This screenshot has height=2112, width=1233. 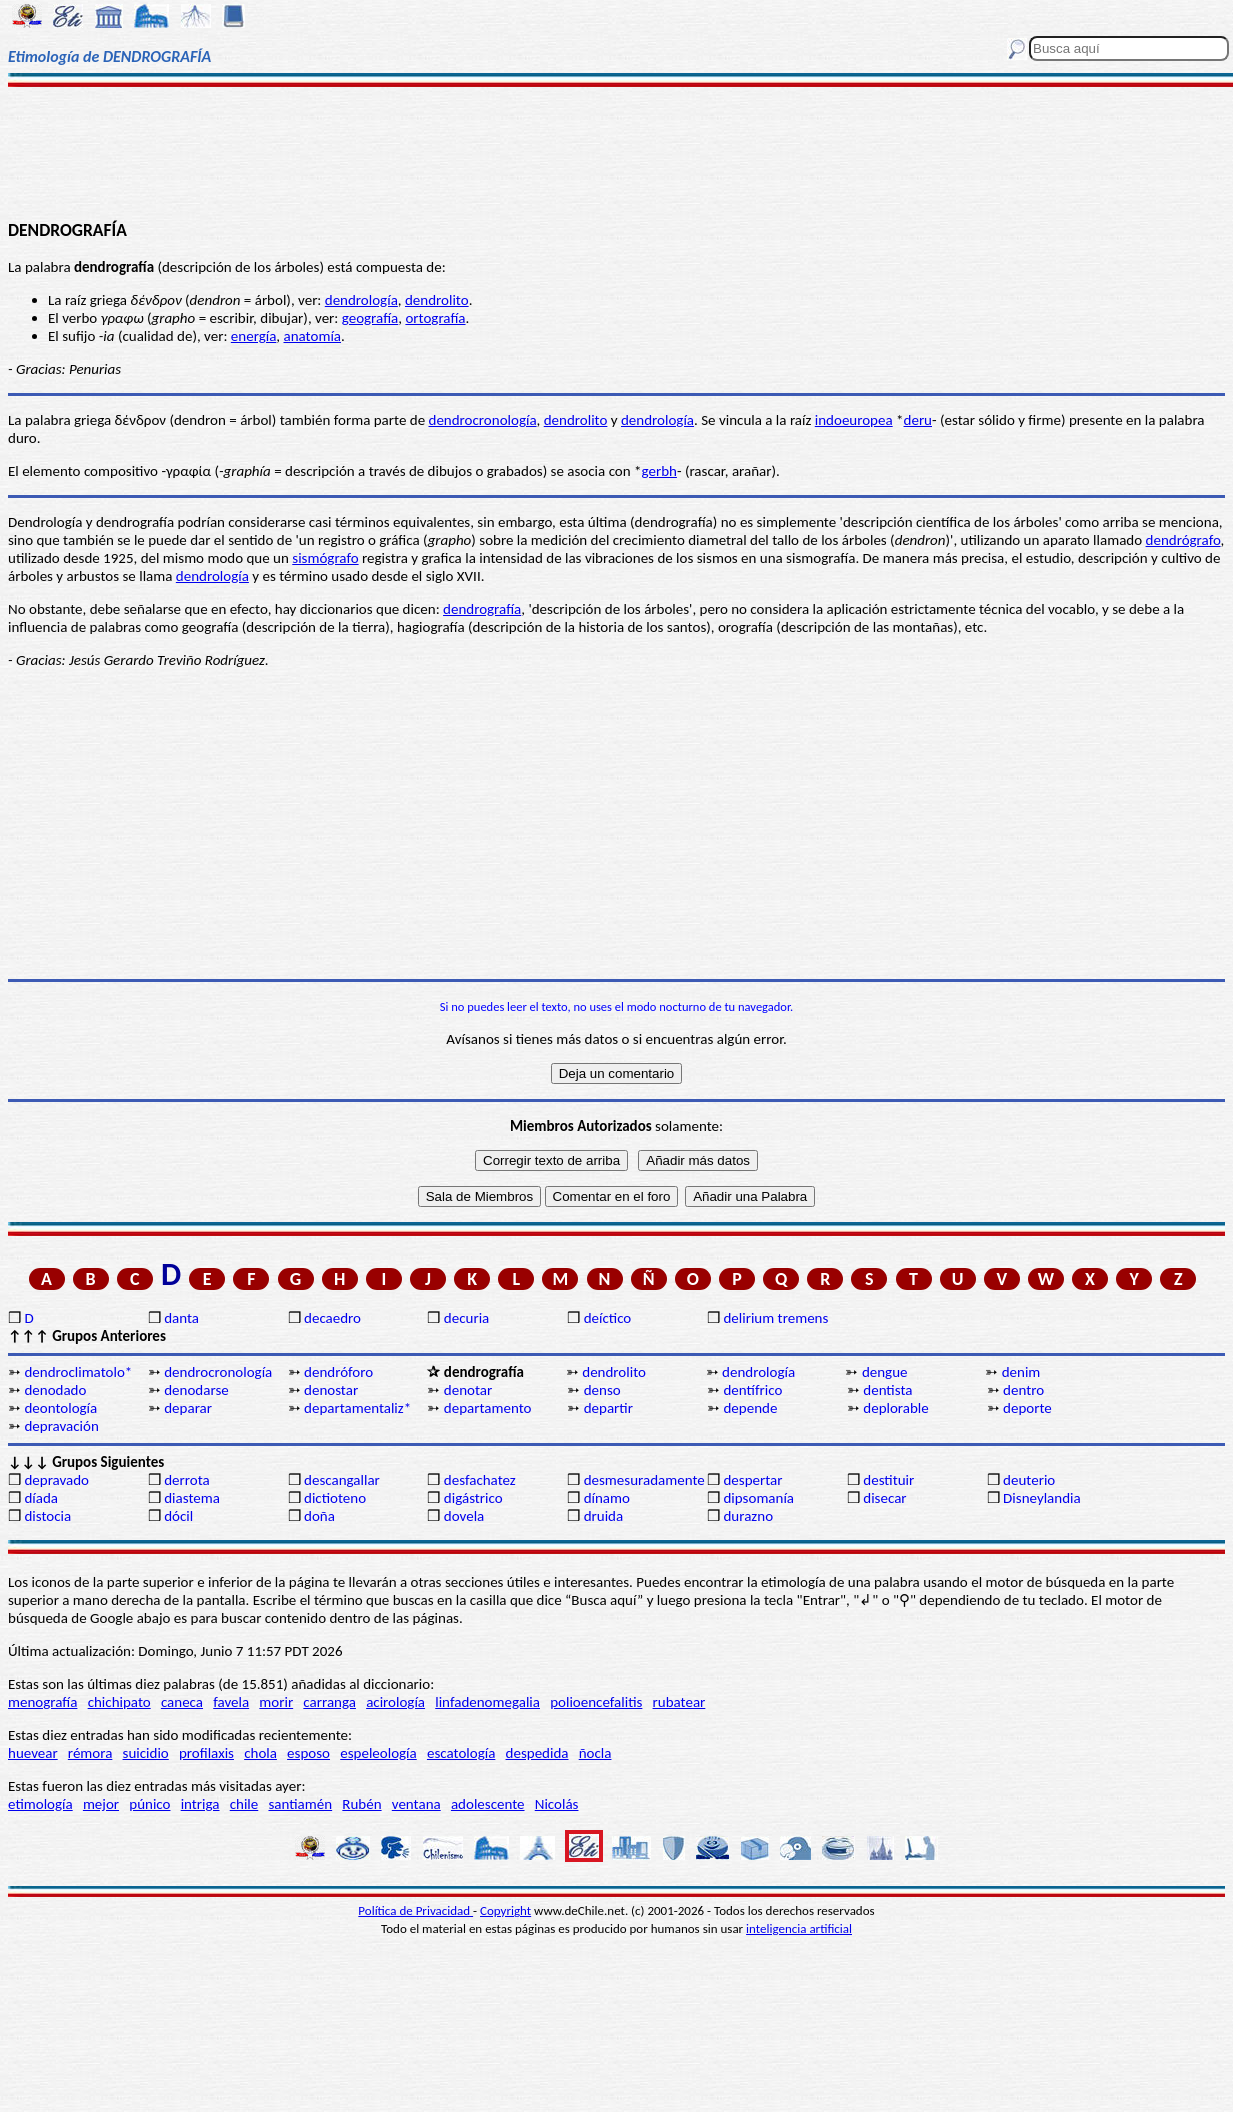 What do you see at coordinates (33, 1753) in the screenshot?
I see `huevear` at bounding box center [33, 1753].